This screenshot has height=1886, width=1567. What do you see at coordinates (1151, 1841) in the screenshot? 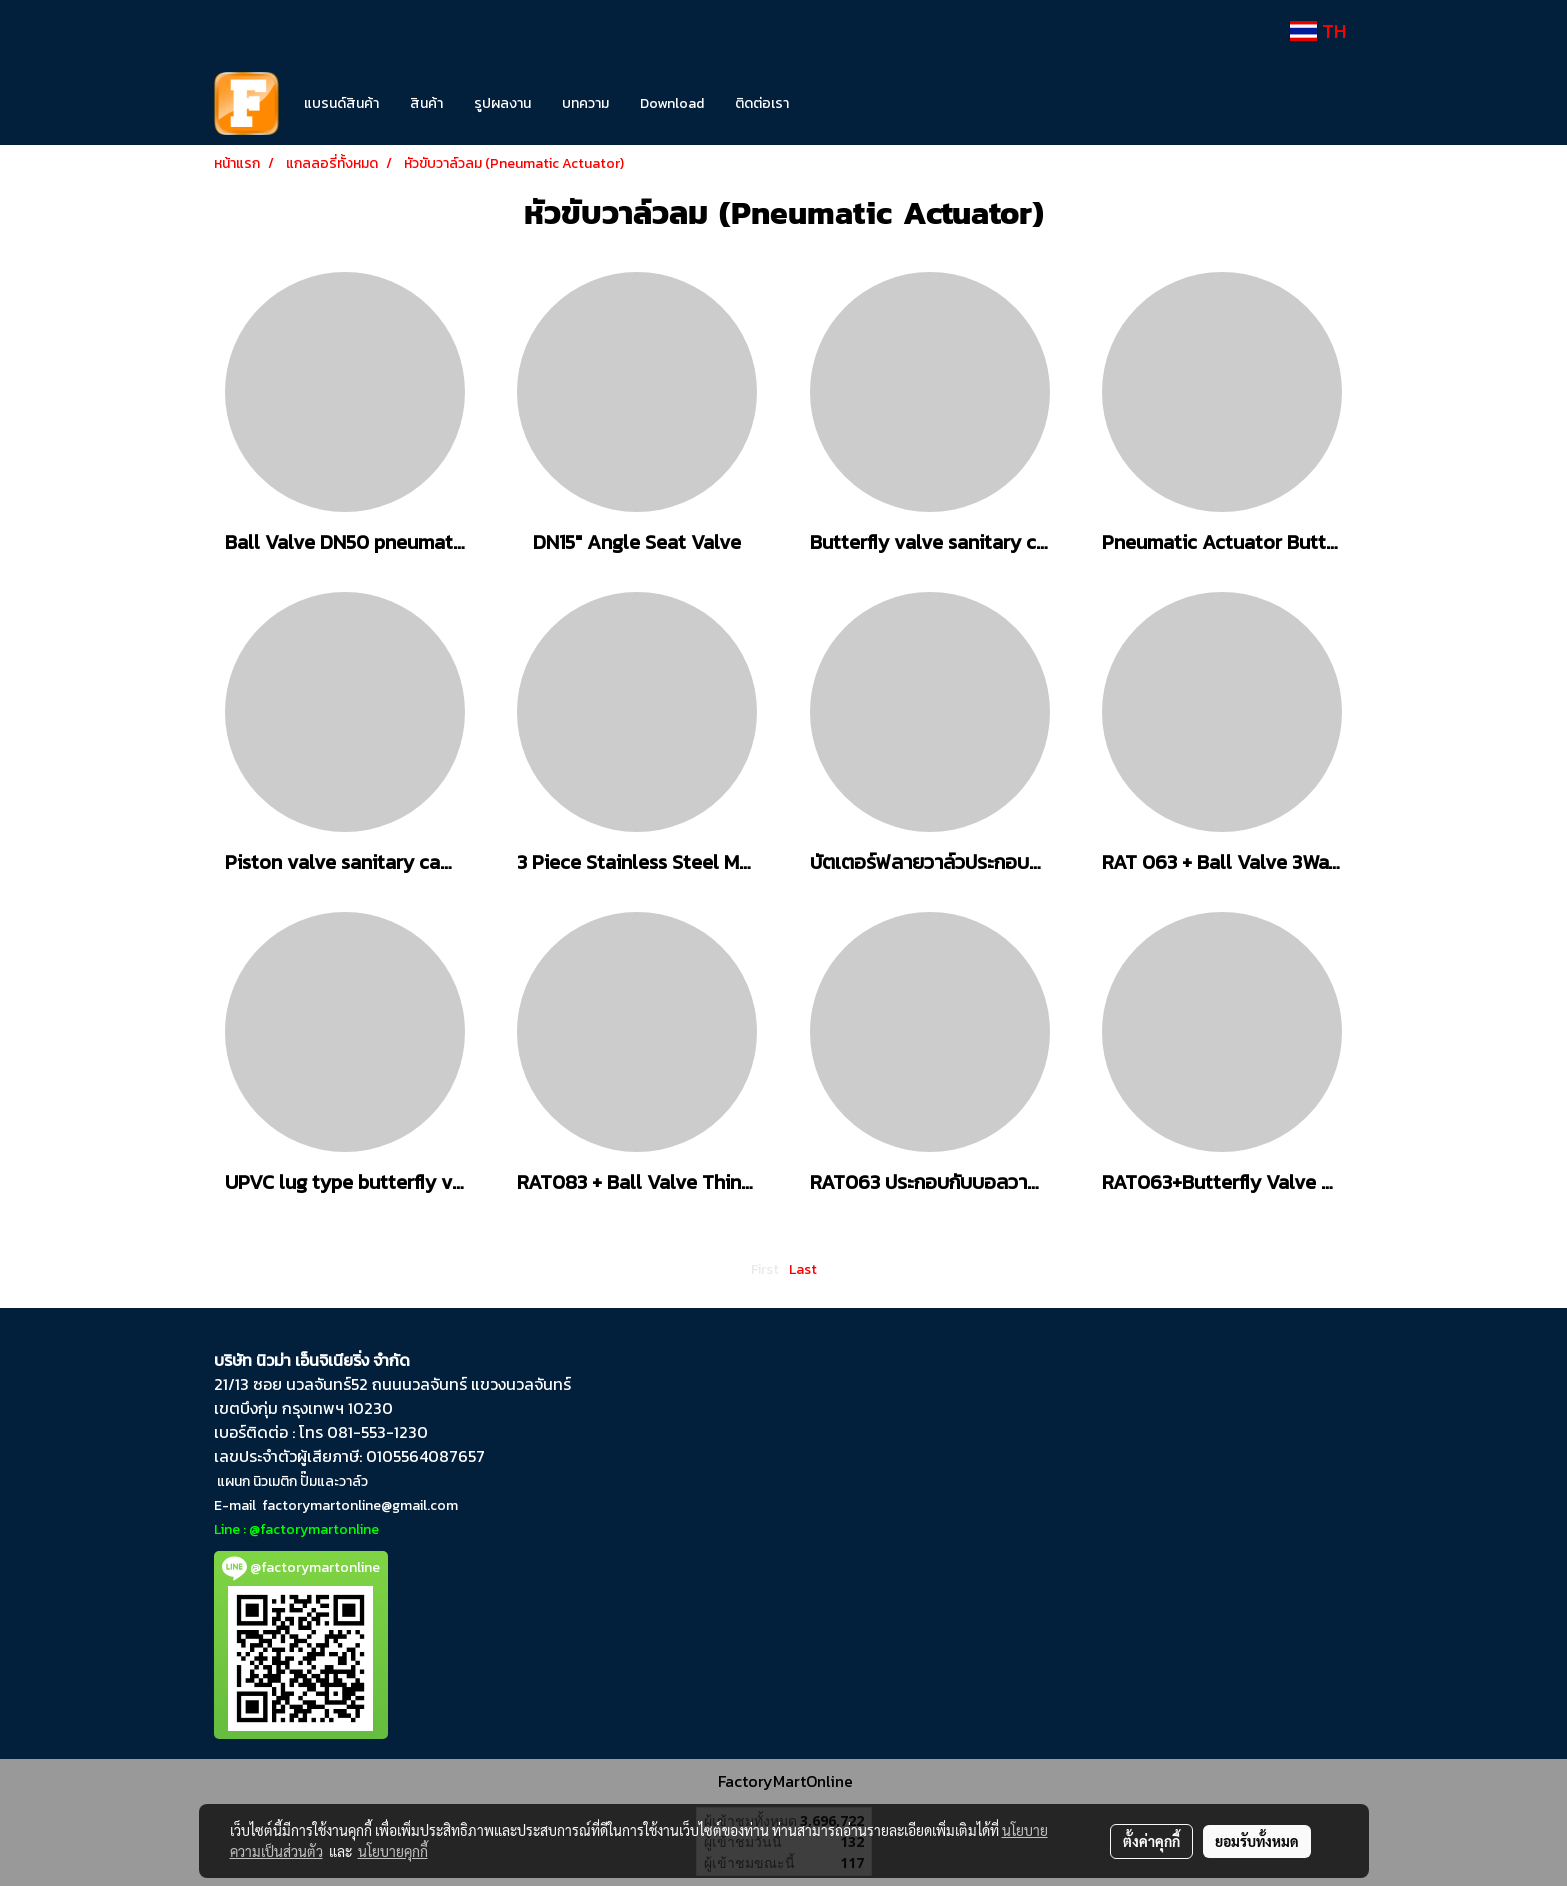
I see `ตั้งค่าคุกกี้` at bounding box center [1151, 1841].